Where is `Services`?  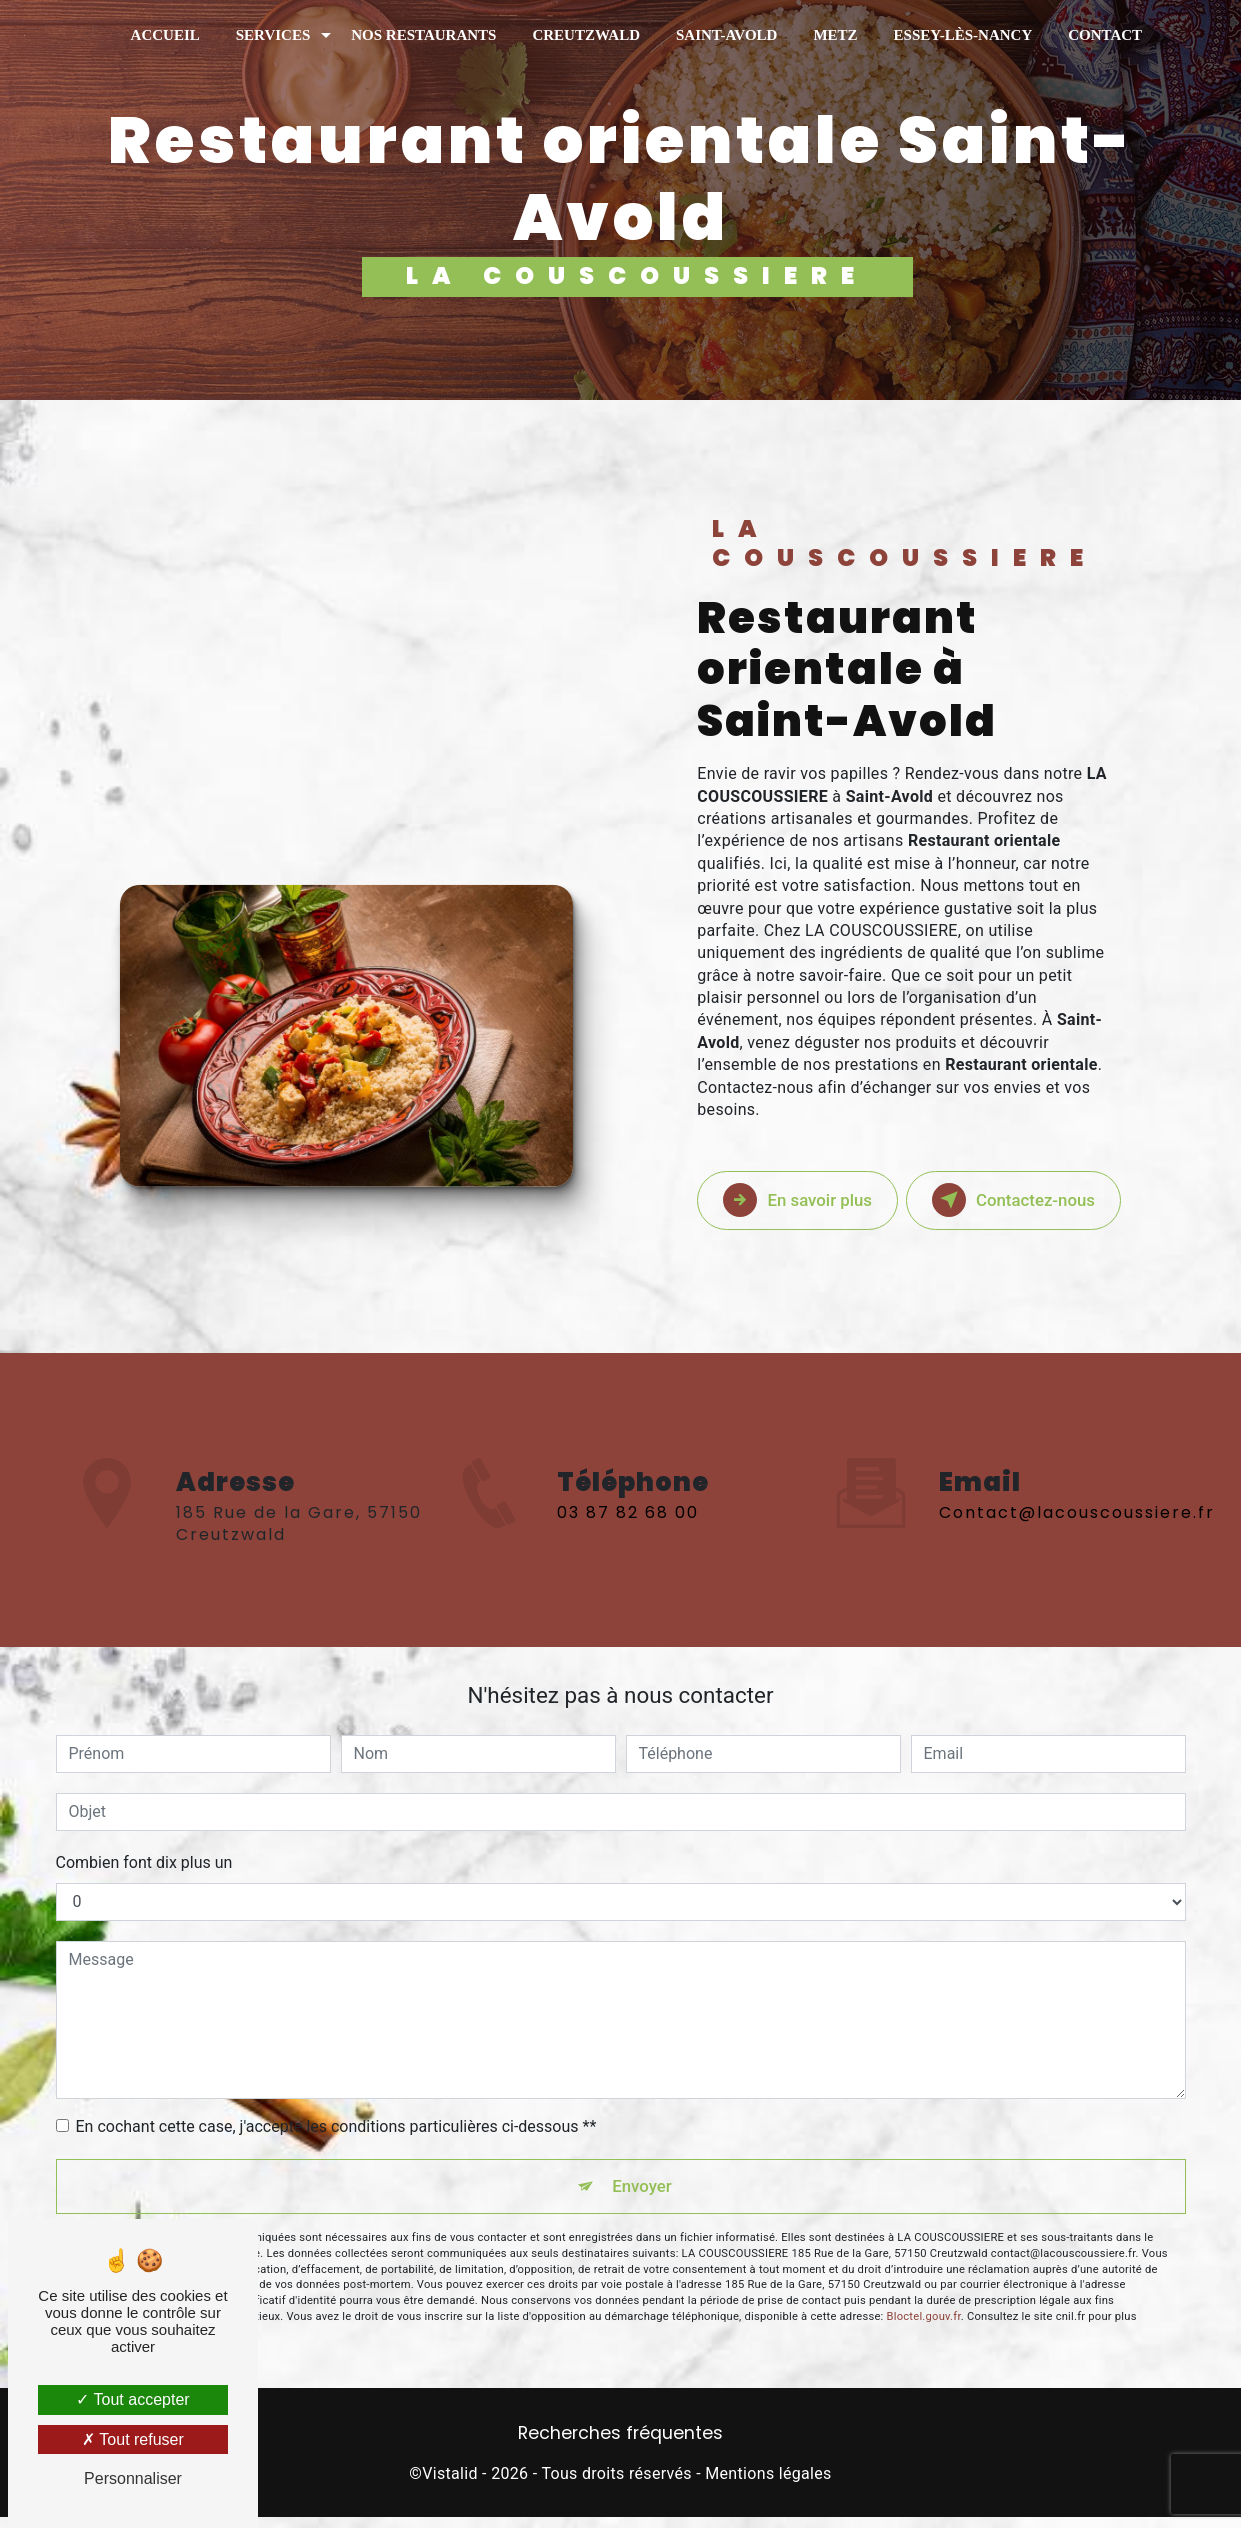
Services is located at coordinates (273, 35).